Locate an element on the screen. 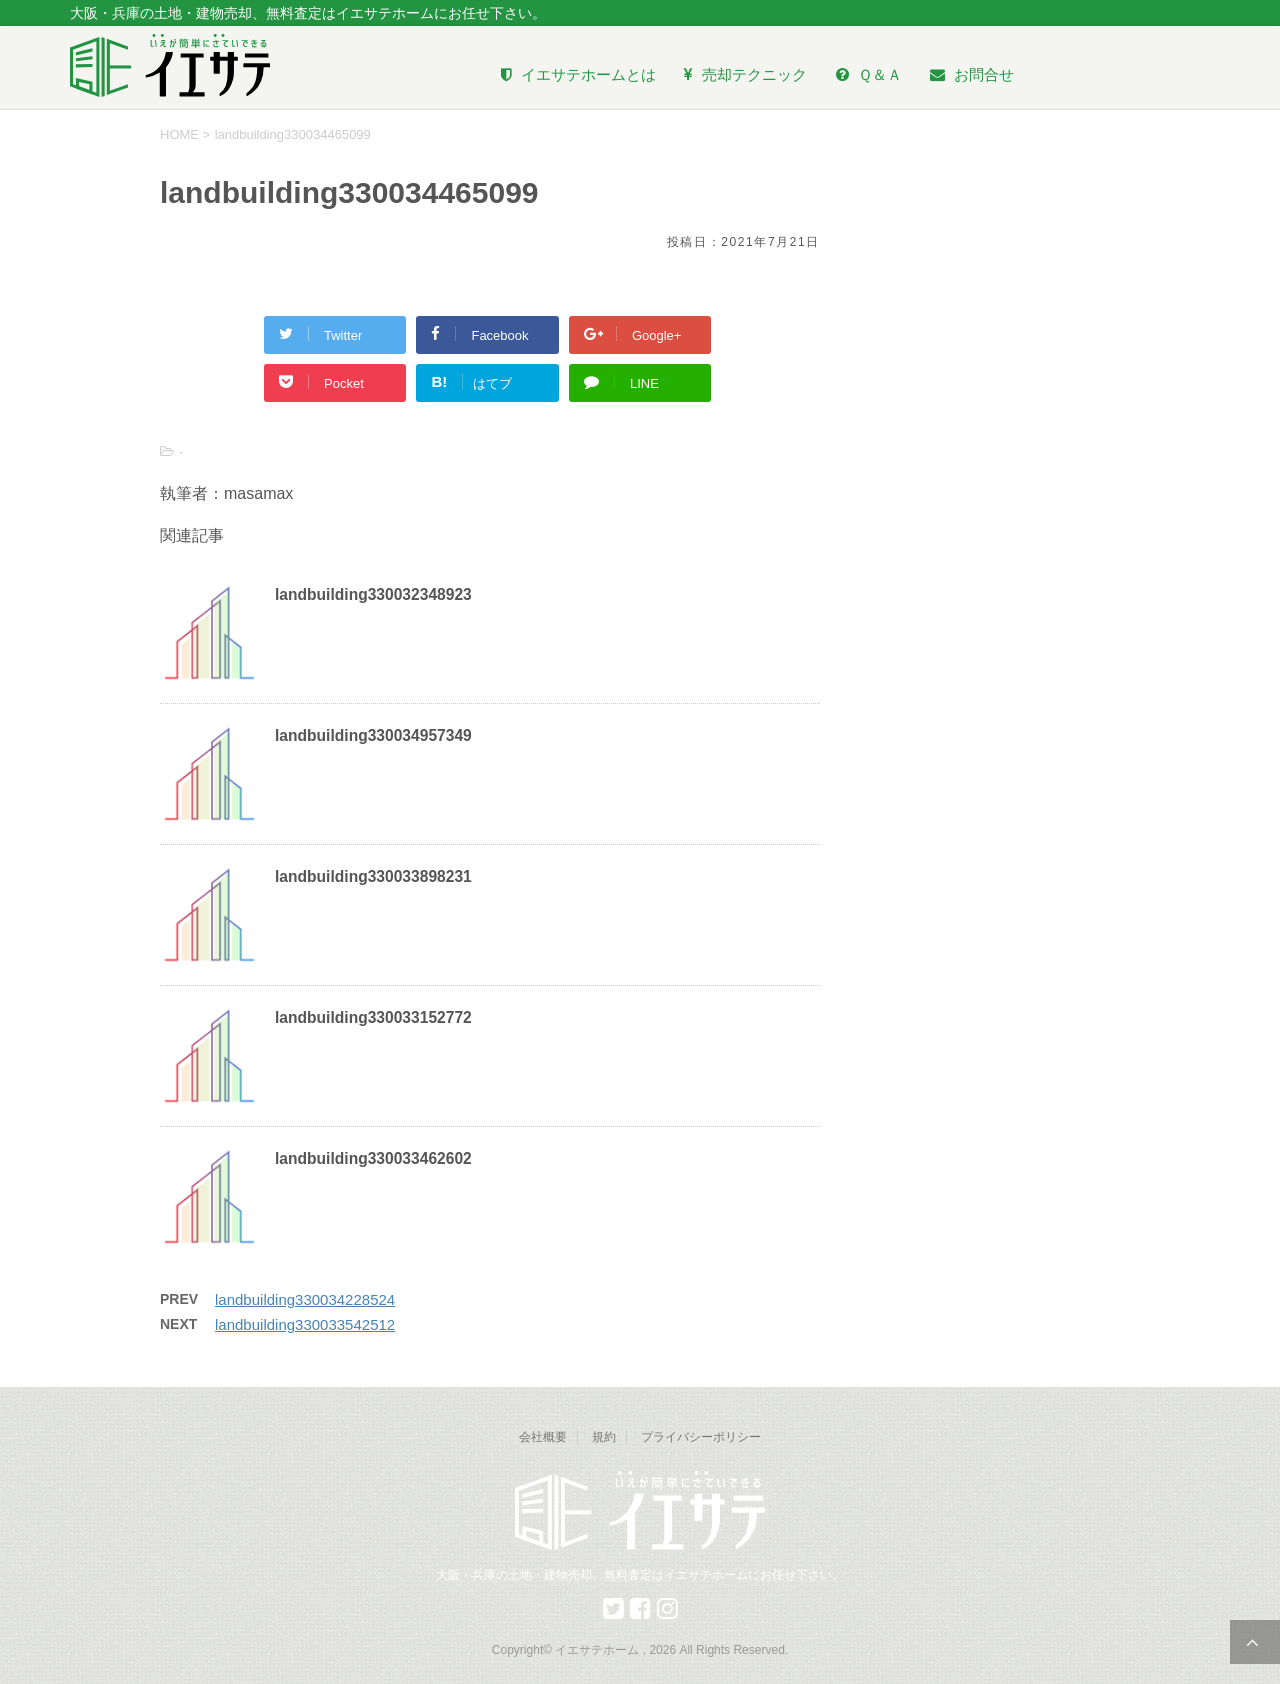 The image size is (1280, 1684). 会社概要 is located at coordinates (543, 1437).